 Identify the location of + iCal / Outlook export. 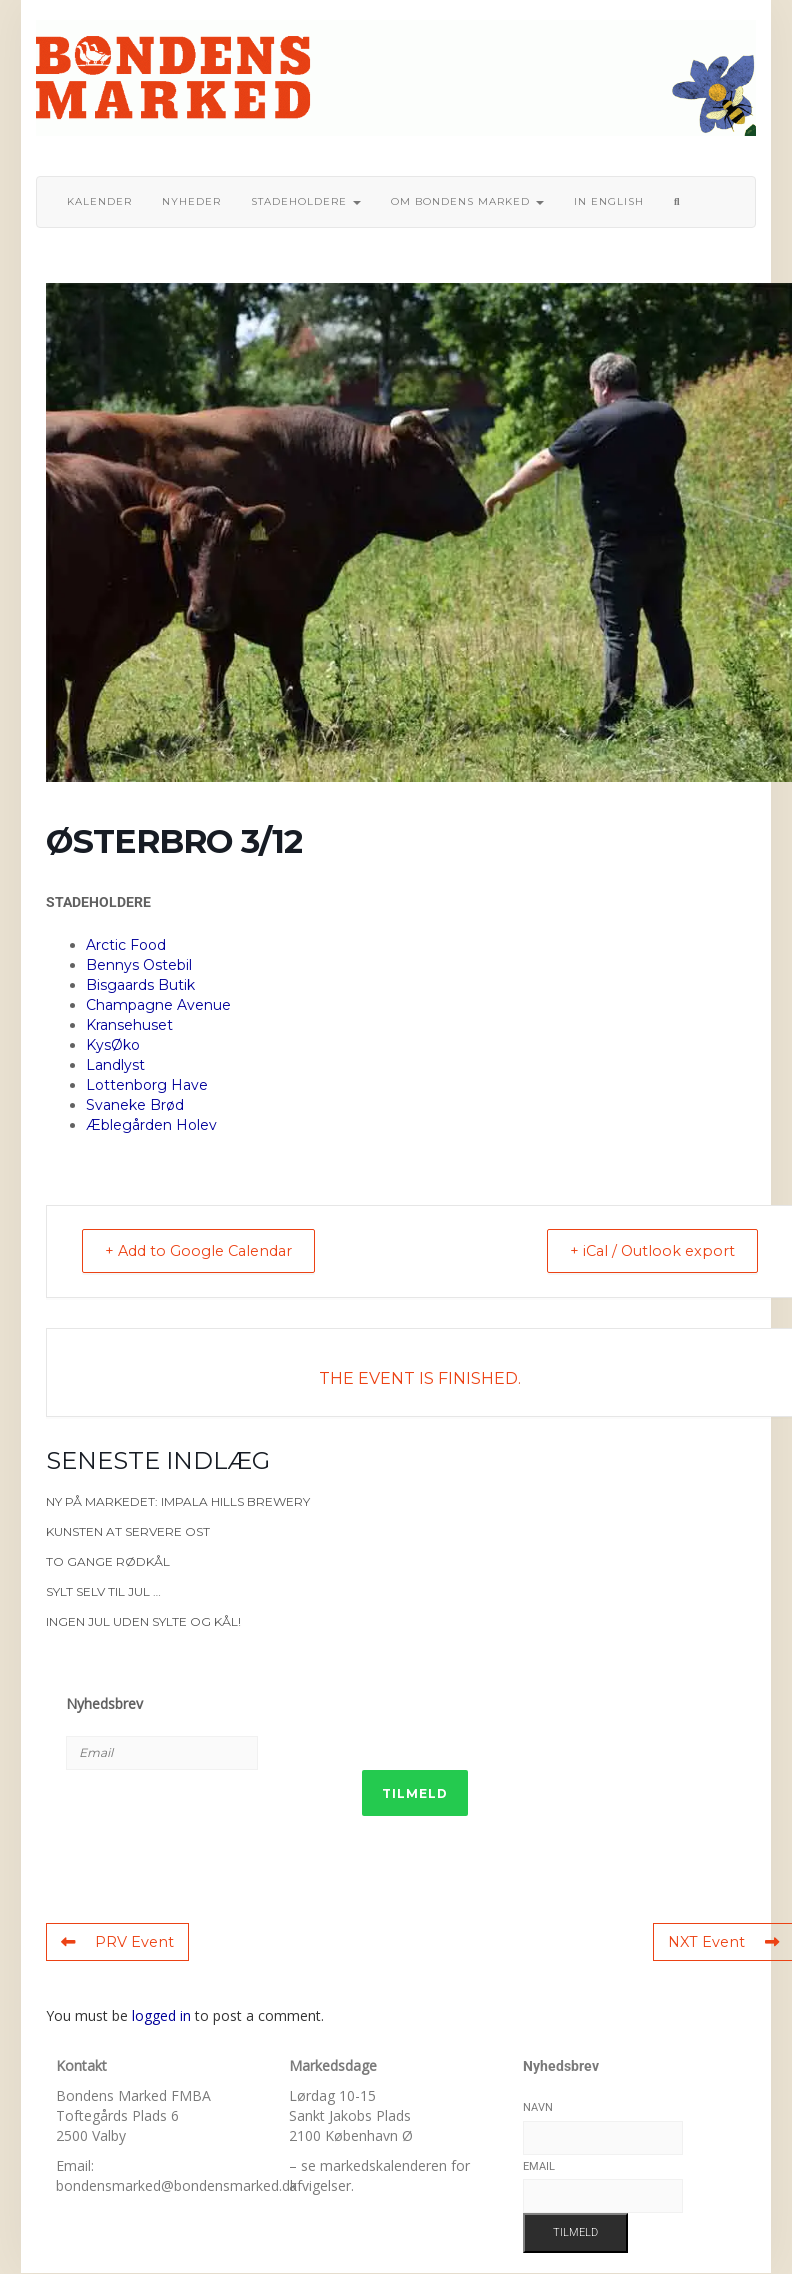
(644, 1251).